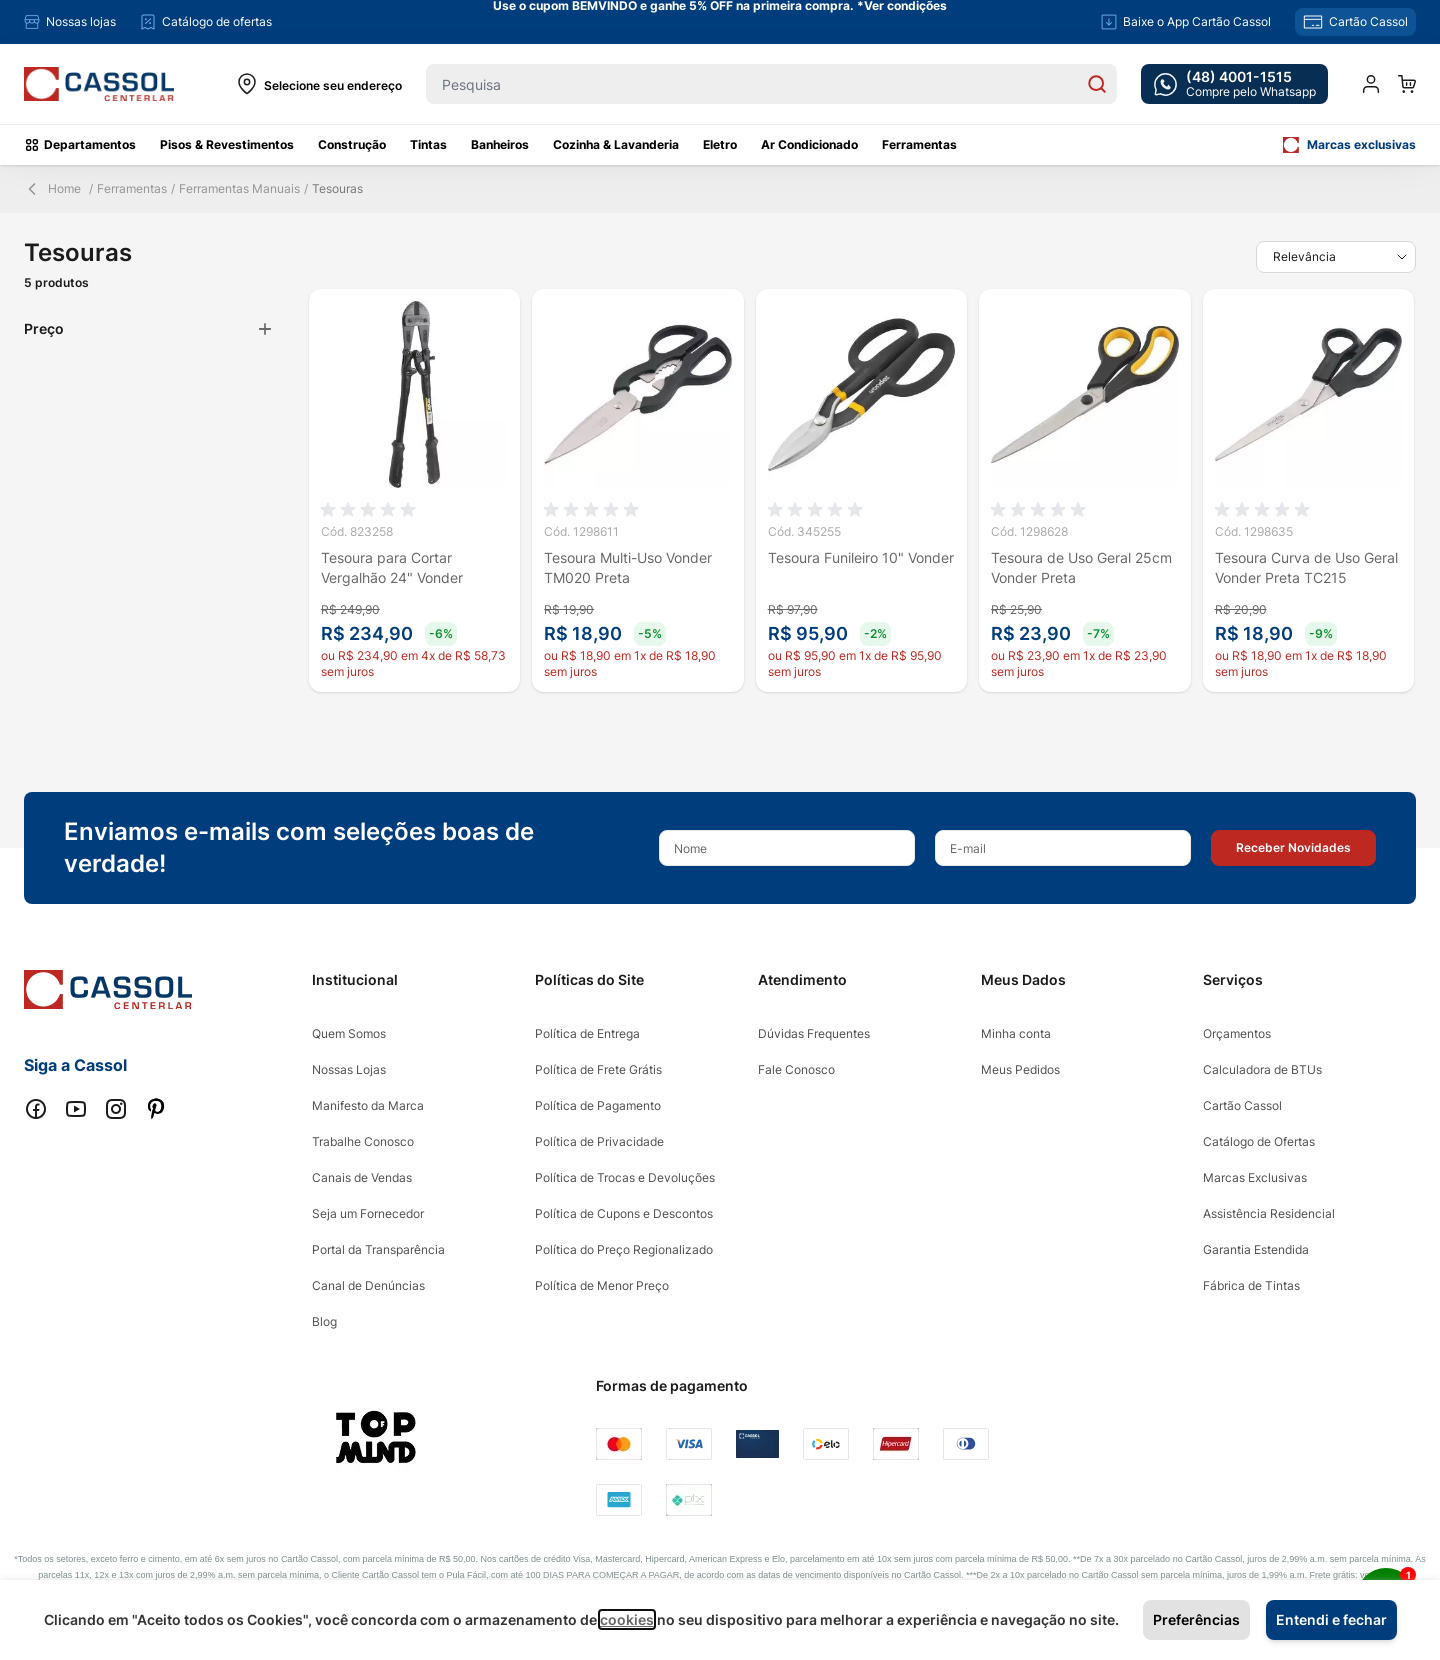  I want to click on Política de Privacidade, so click(599, 1141).